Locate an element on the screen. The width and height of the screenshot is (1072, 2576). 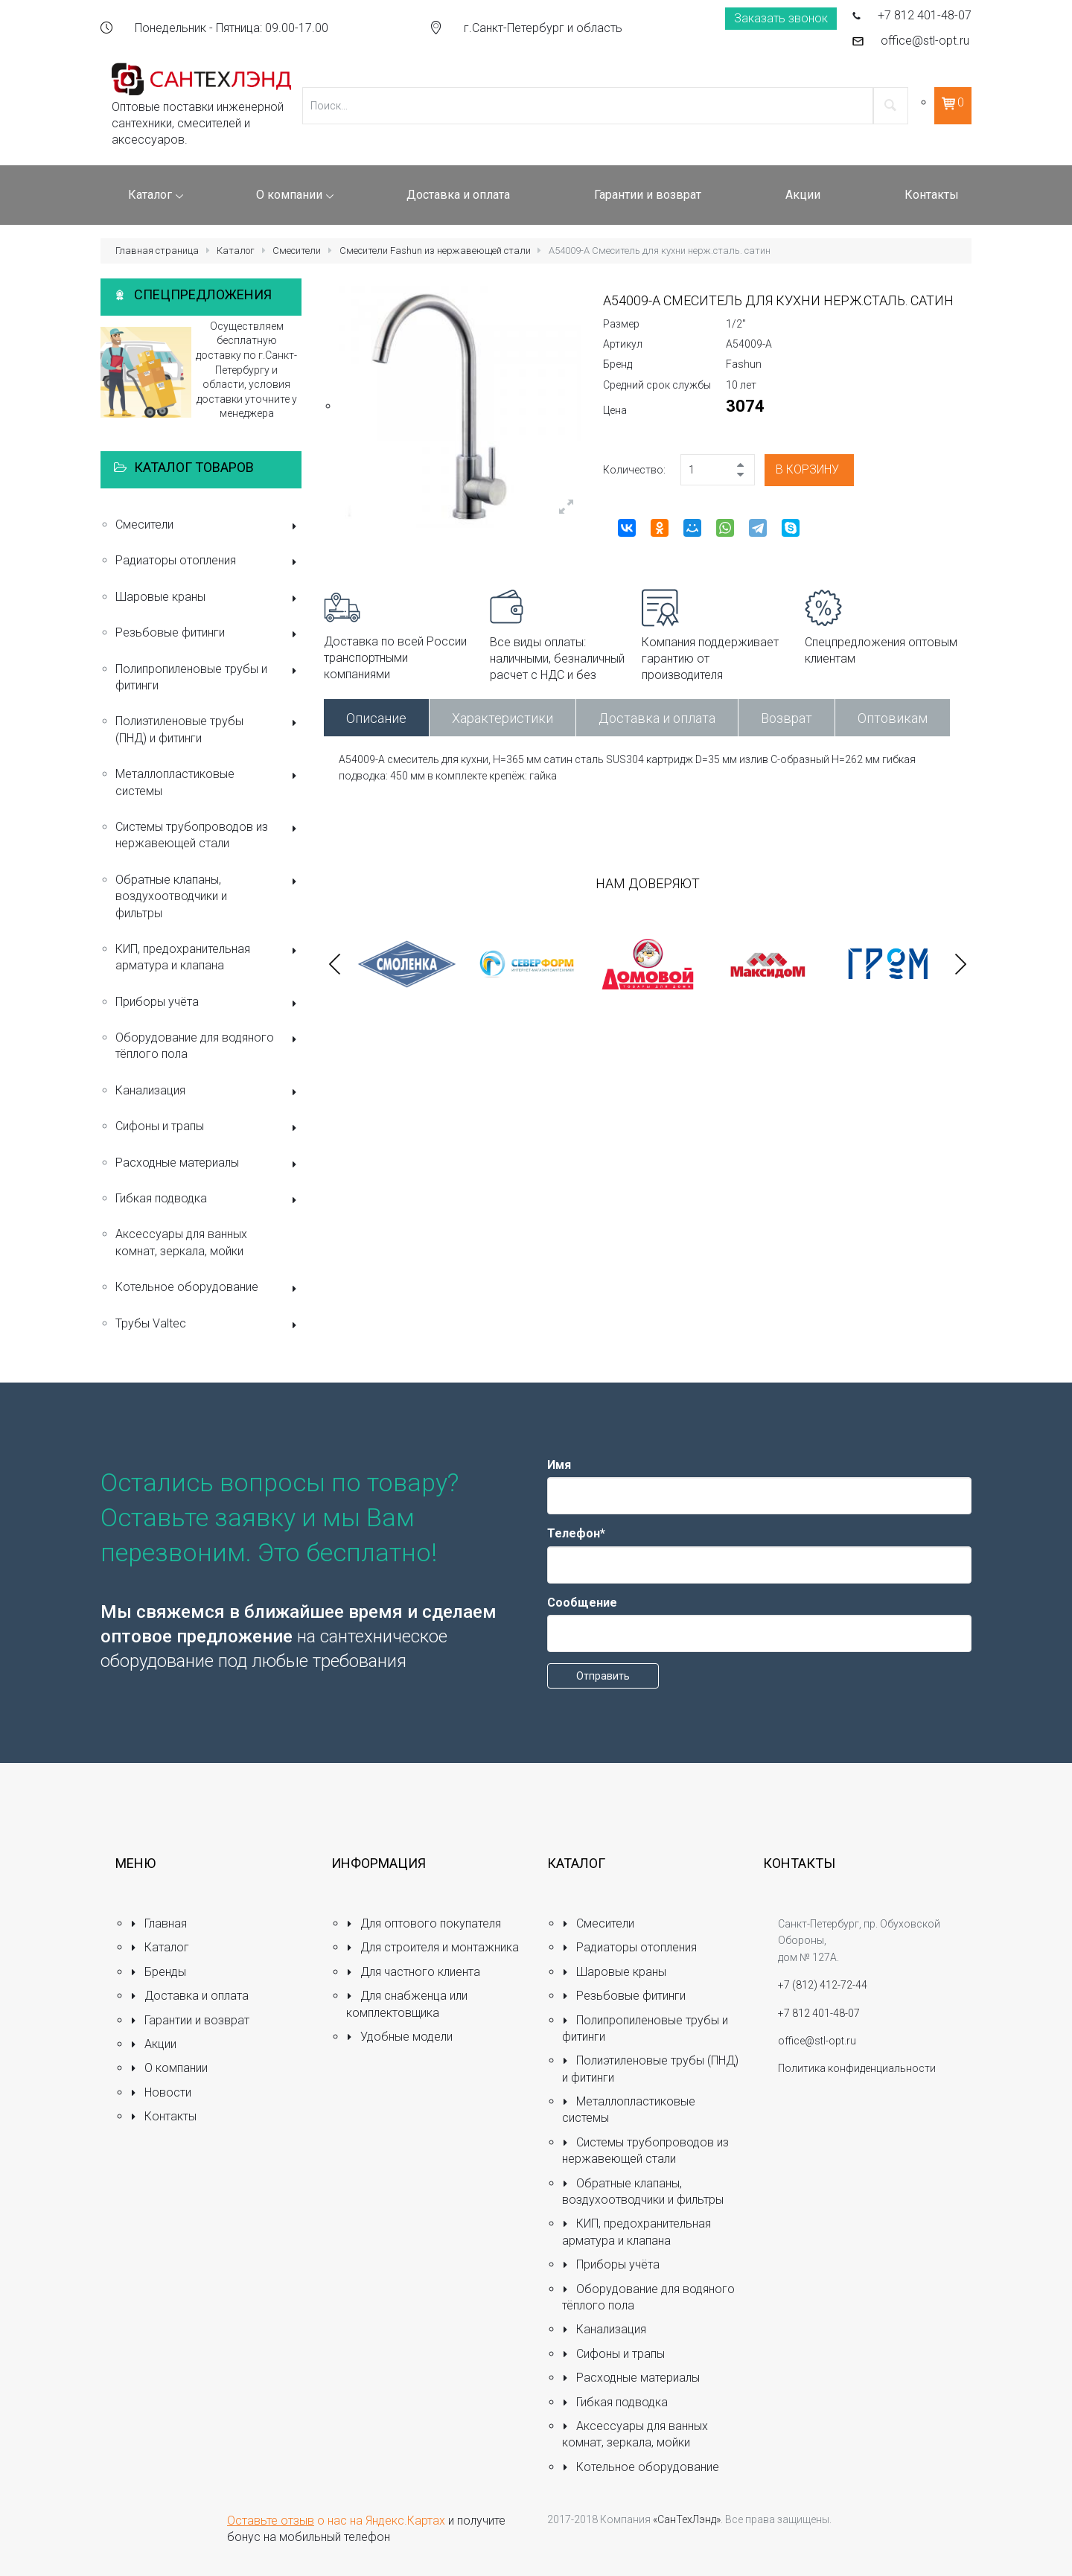
Котельное оборудование is located at coordinates (208, 1288).